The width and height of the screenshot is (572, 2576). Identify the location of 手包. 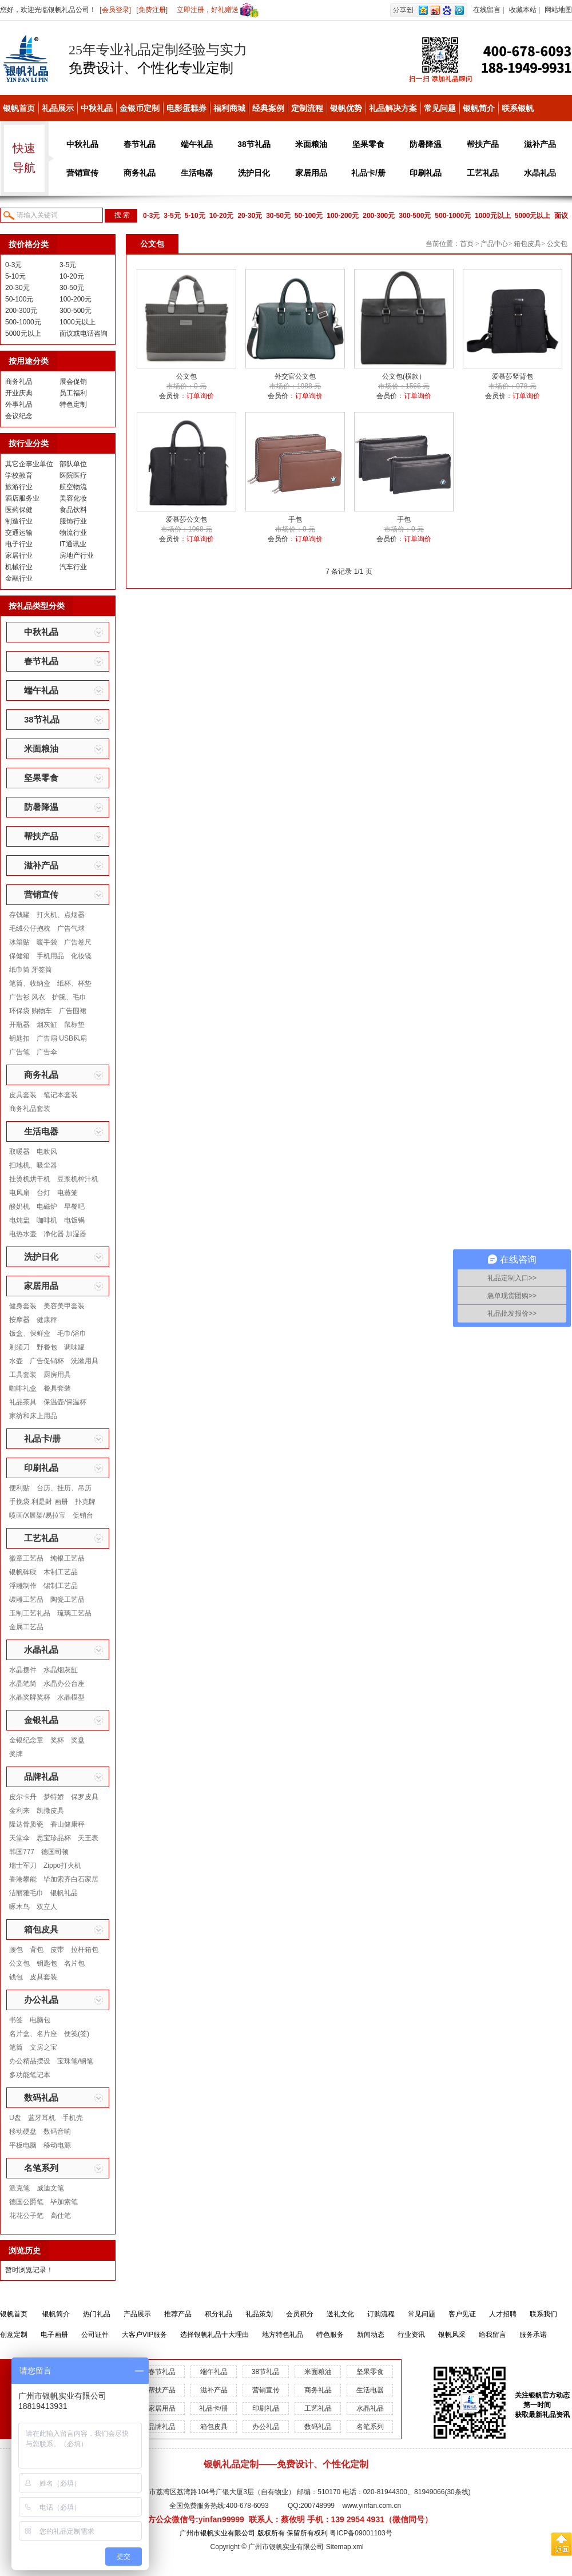
(295, 519).